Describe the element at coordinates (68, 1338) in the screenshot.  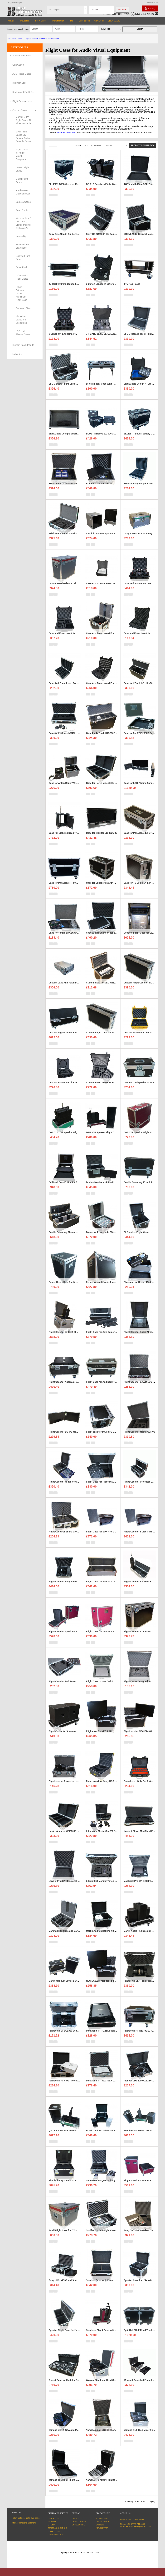
I see `Flight Case for 4x D&B E6 Speakers` at that location.